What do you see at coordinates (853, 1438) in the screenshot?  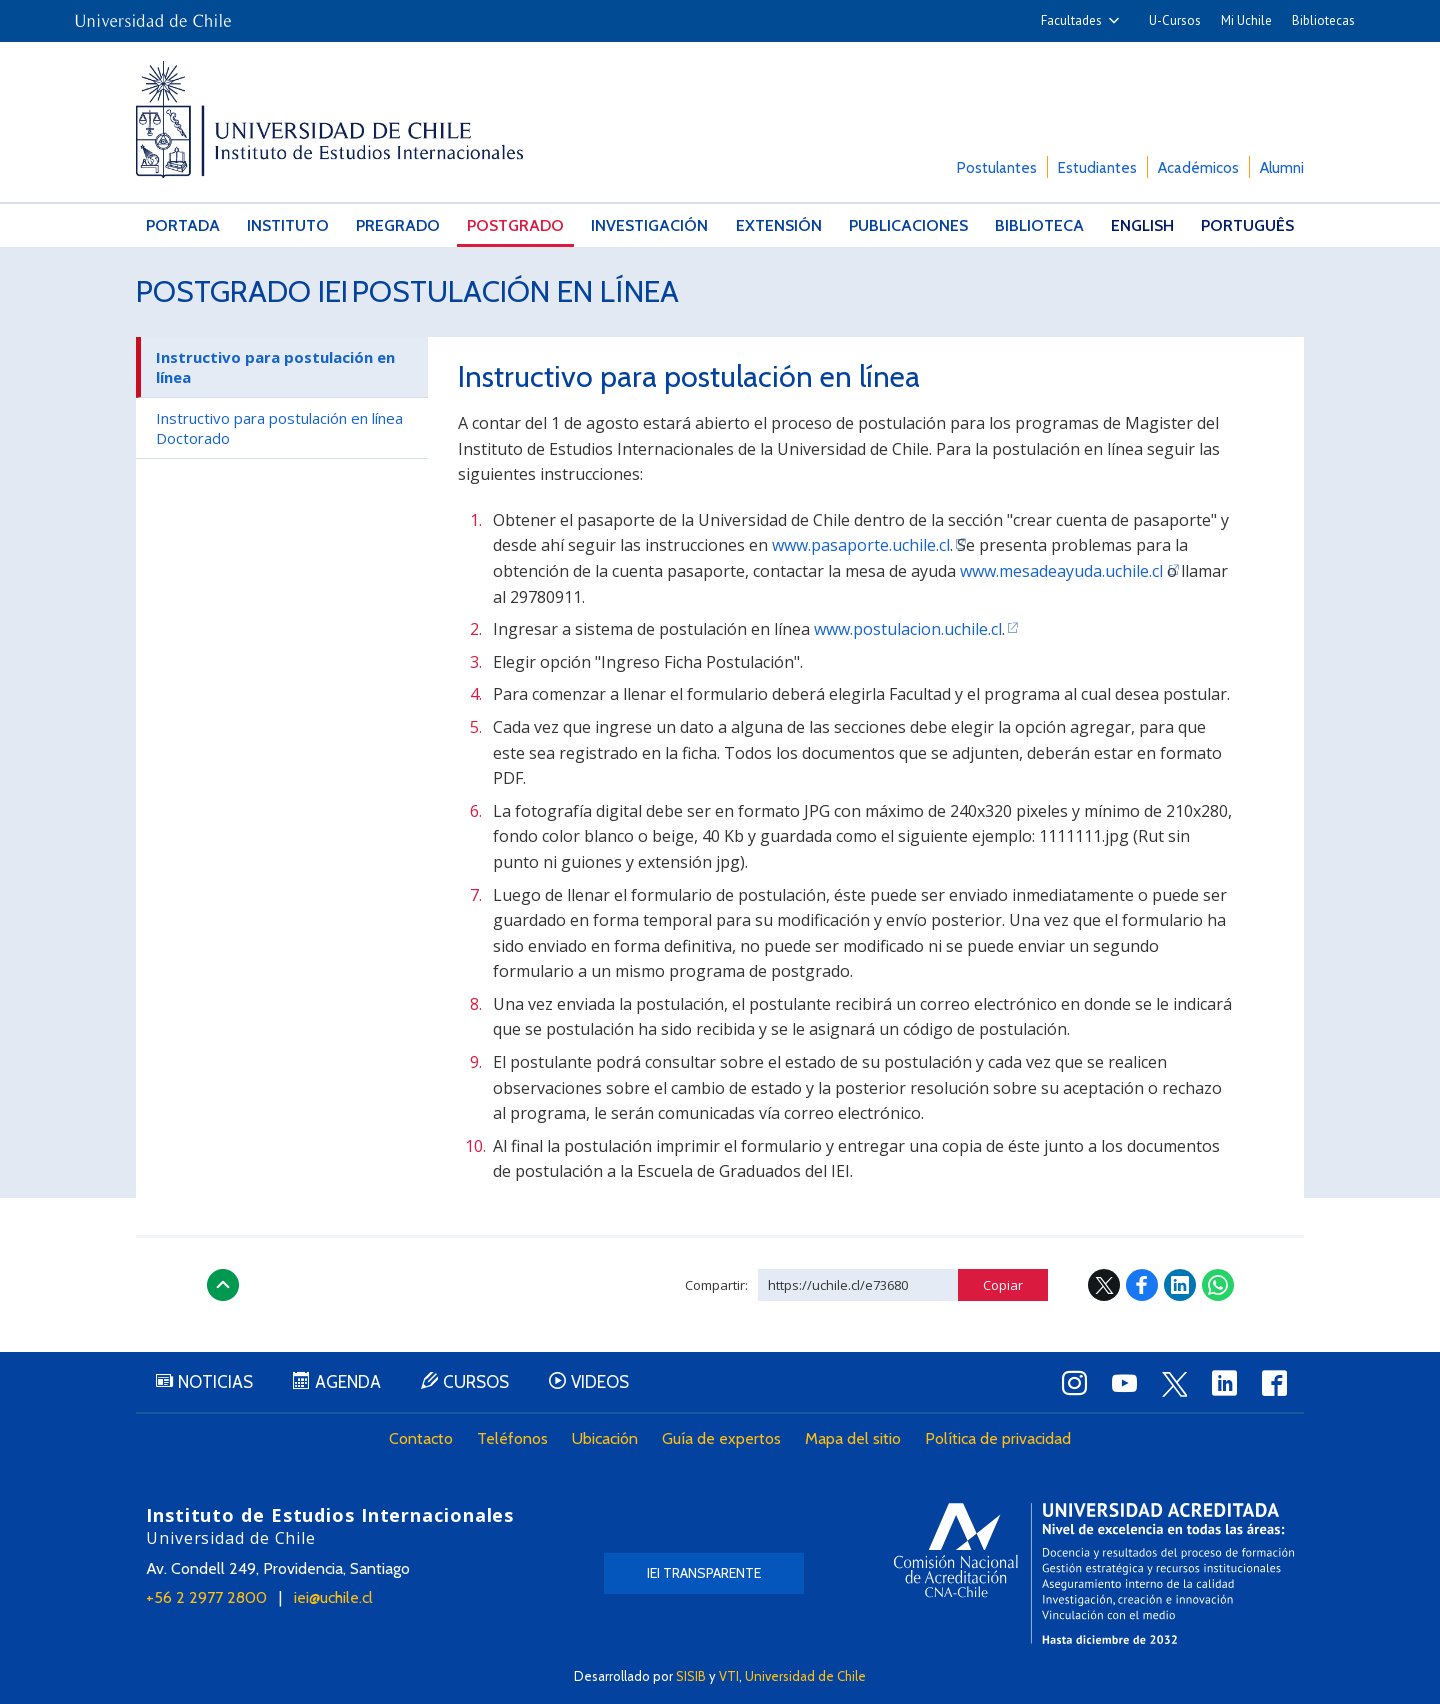 I see `Mapa del sitio` at bounding box center [853, 1438].